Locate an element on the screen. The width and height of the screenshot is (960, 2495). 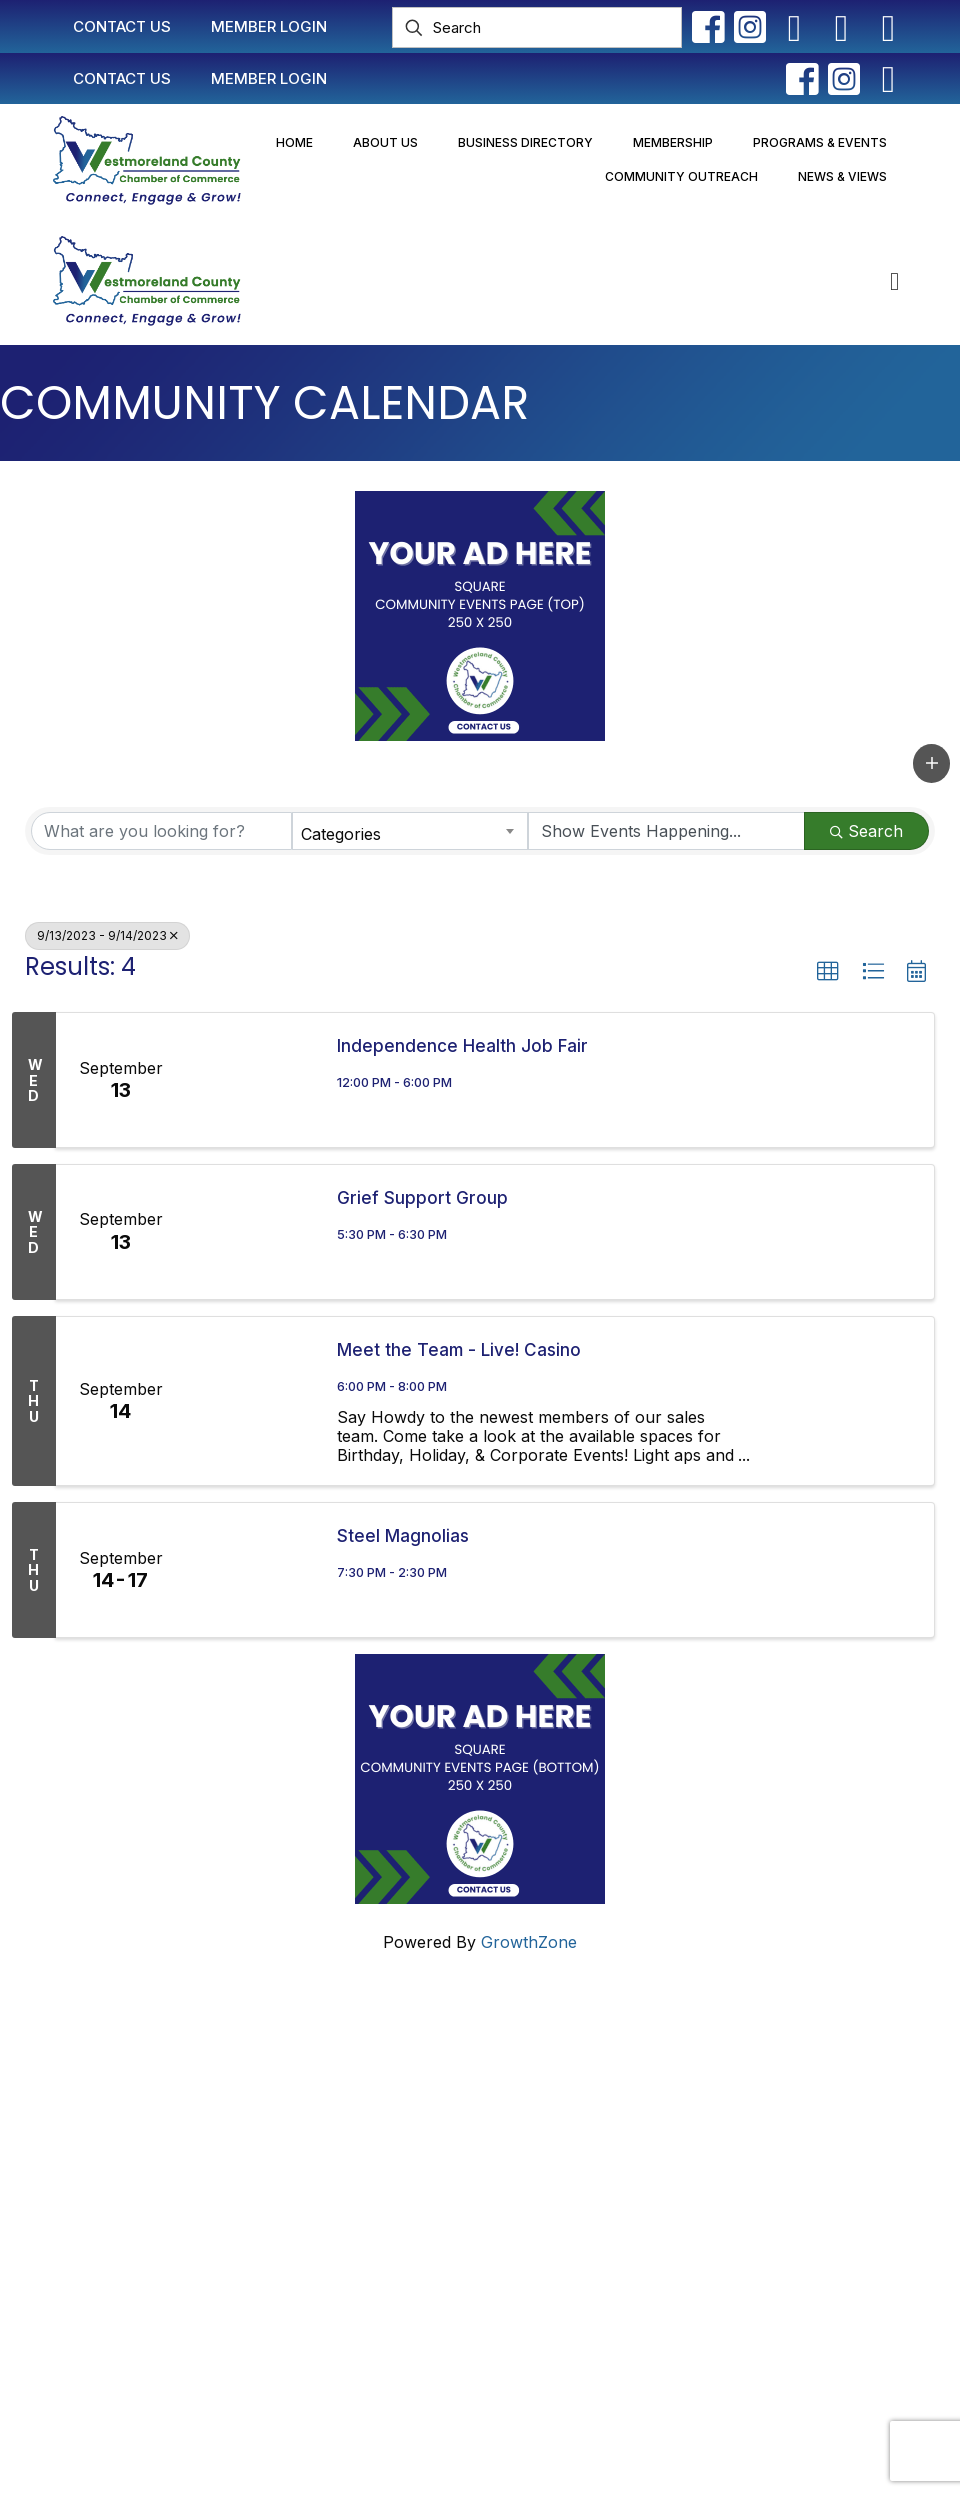
[Search by keyword] is located at coordinates (162, 831).